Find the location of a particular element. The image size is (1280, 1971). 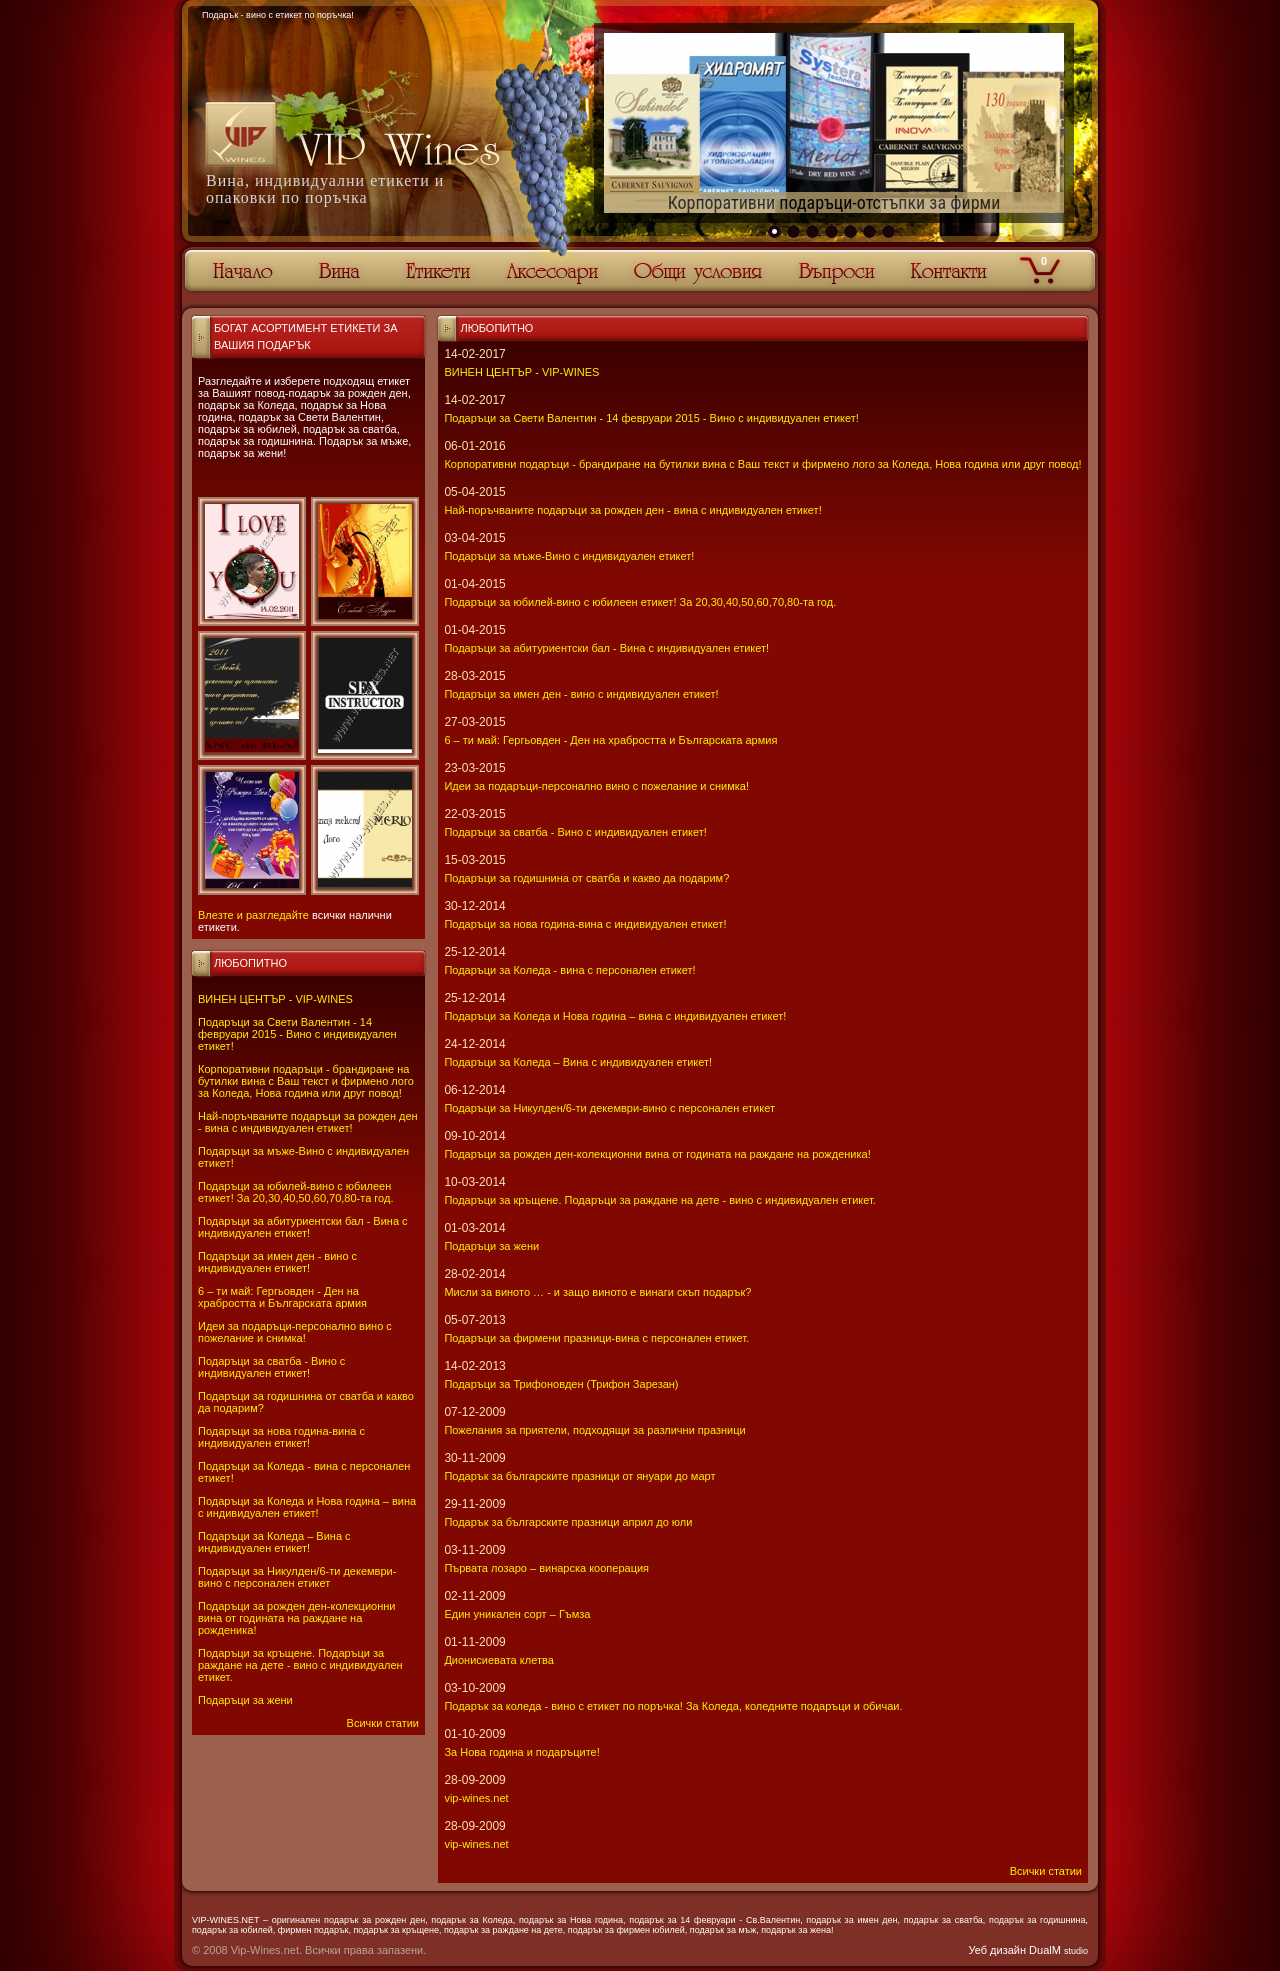

Подаръци за фирмени празници-вина с персонален етикет. is located at coordinates (596, 1338).